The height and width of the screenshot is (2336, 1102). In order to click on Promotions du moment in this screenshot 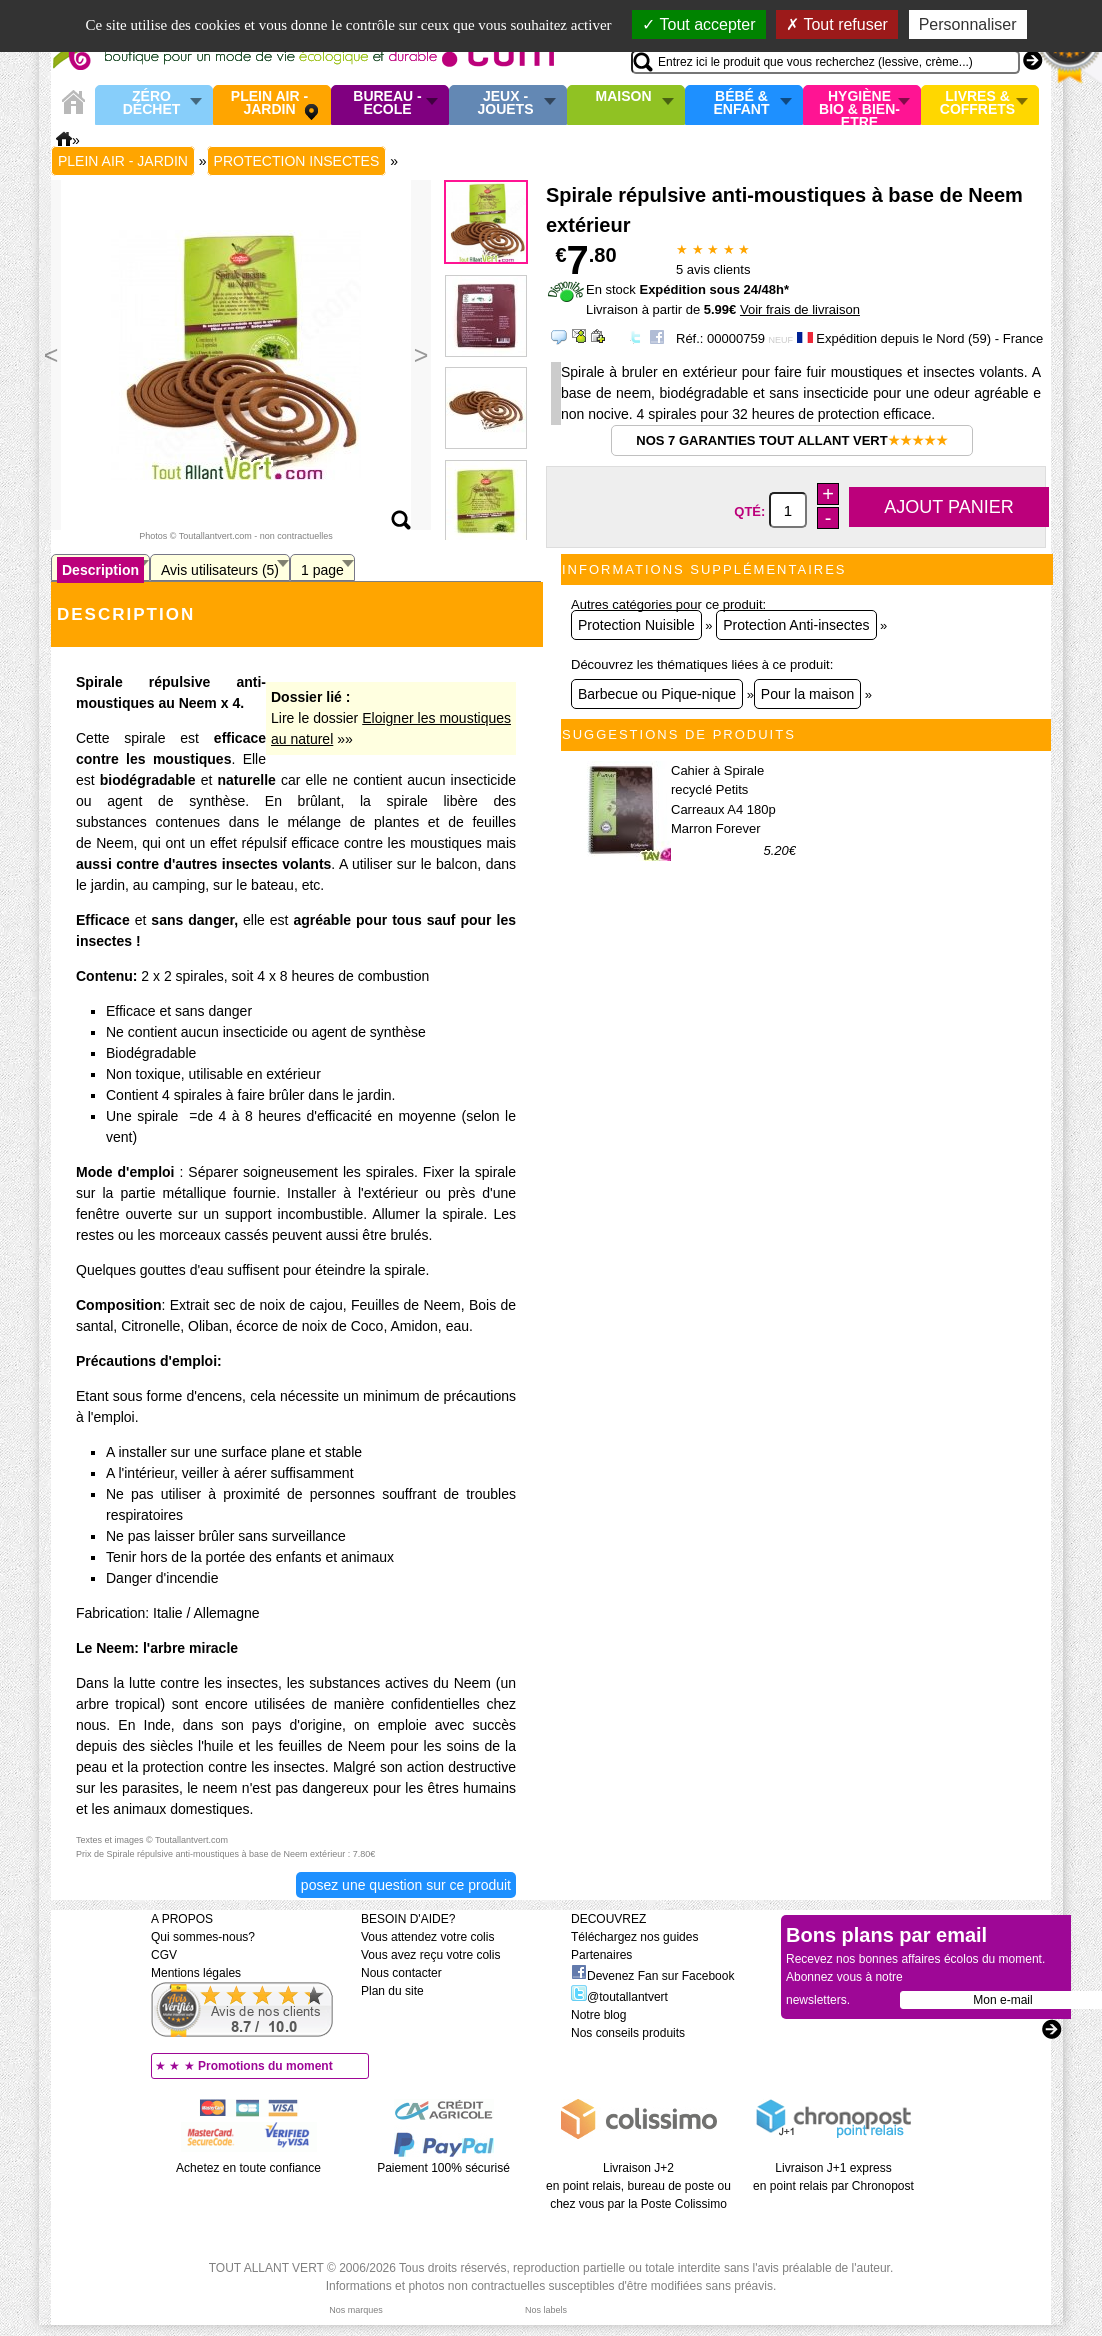, I will do `click(265, 2066)`.